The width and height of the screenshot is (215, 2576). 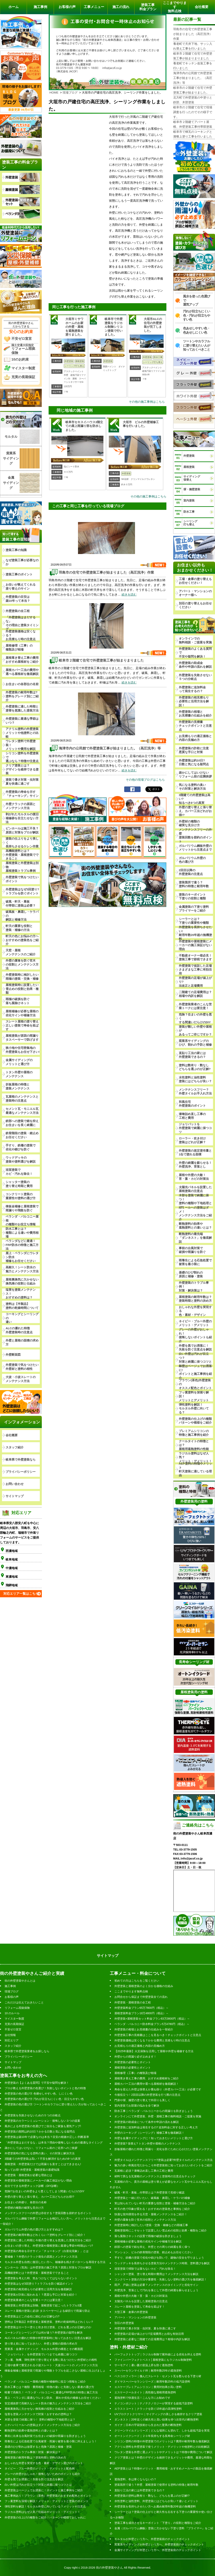 I want to click on 外壁塗装の足場が値上がり?法改正と足場費用, so click(x=195, y=982).